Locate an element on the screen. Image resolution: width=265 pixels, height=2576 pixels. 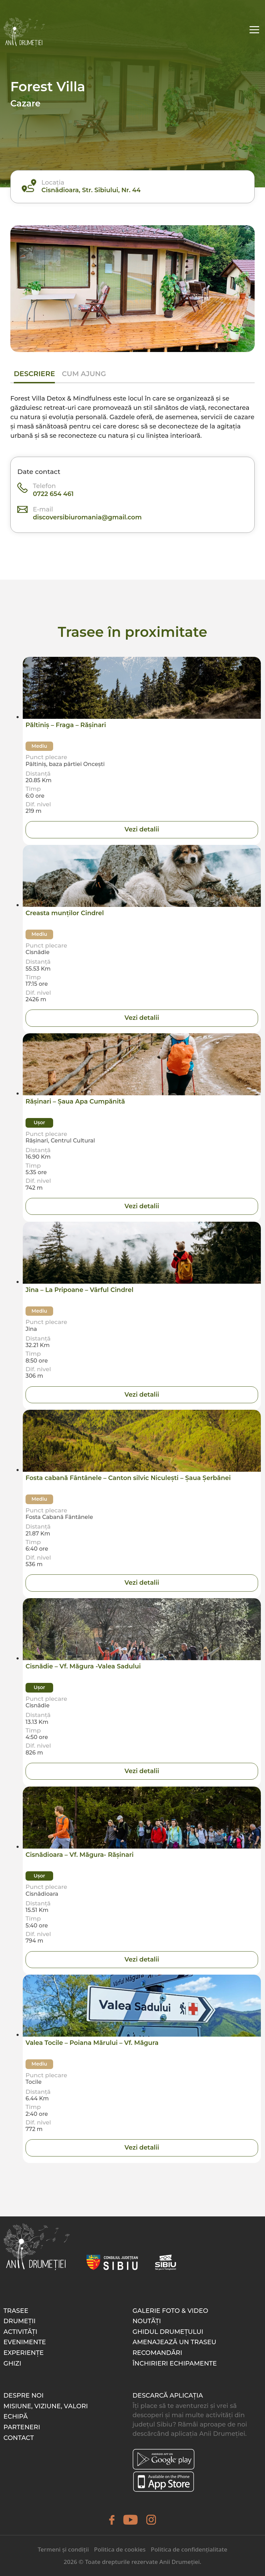
discoversibiuromania@gmail.com is located at coordinates (87, 517).